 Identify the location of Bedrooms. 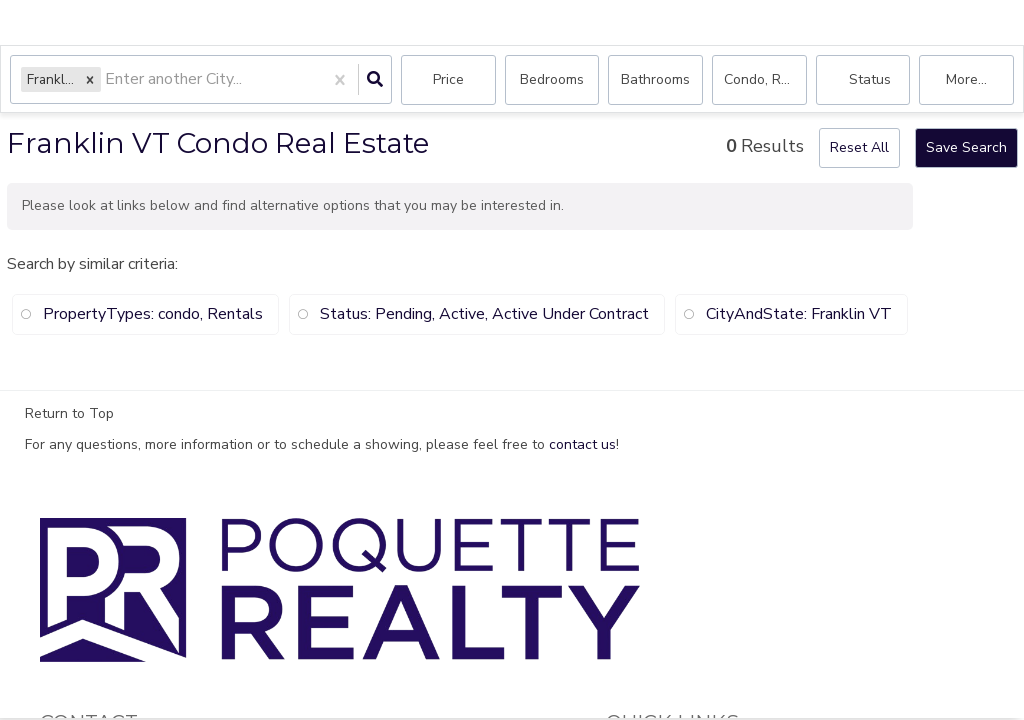
(552, 79).